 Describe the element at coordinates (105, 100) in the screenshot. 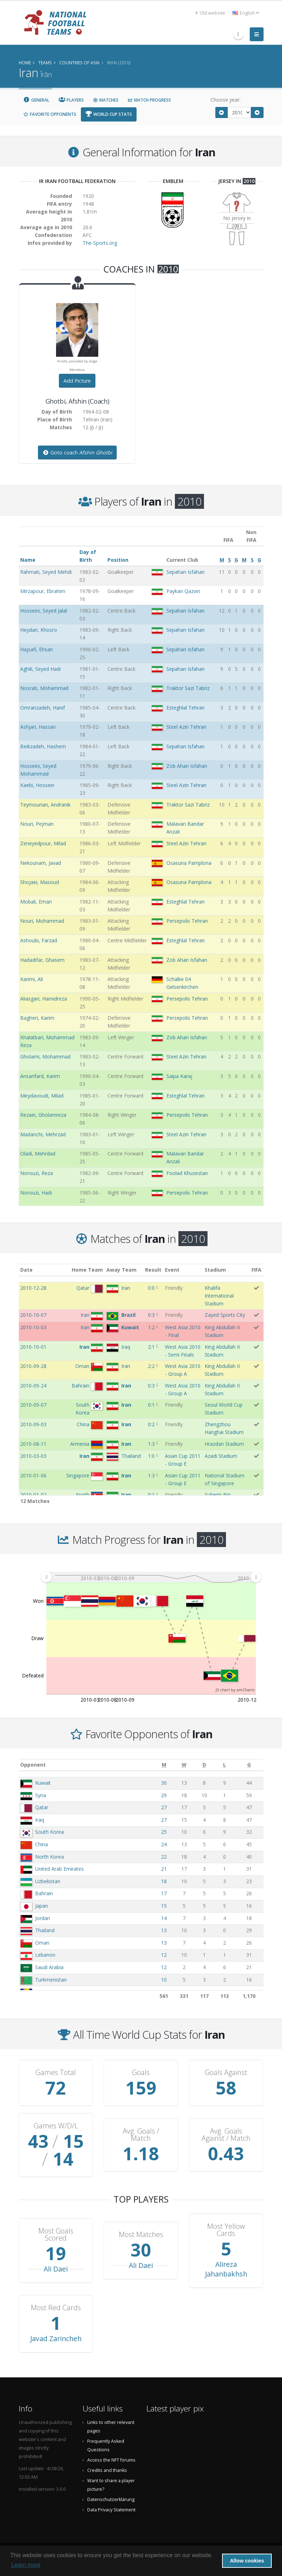

I see `Matches` at that location.